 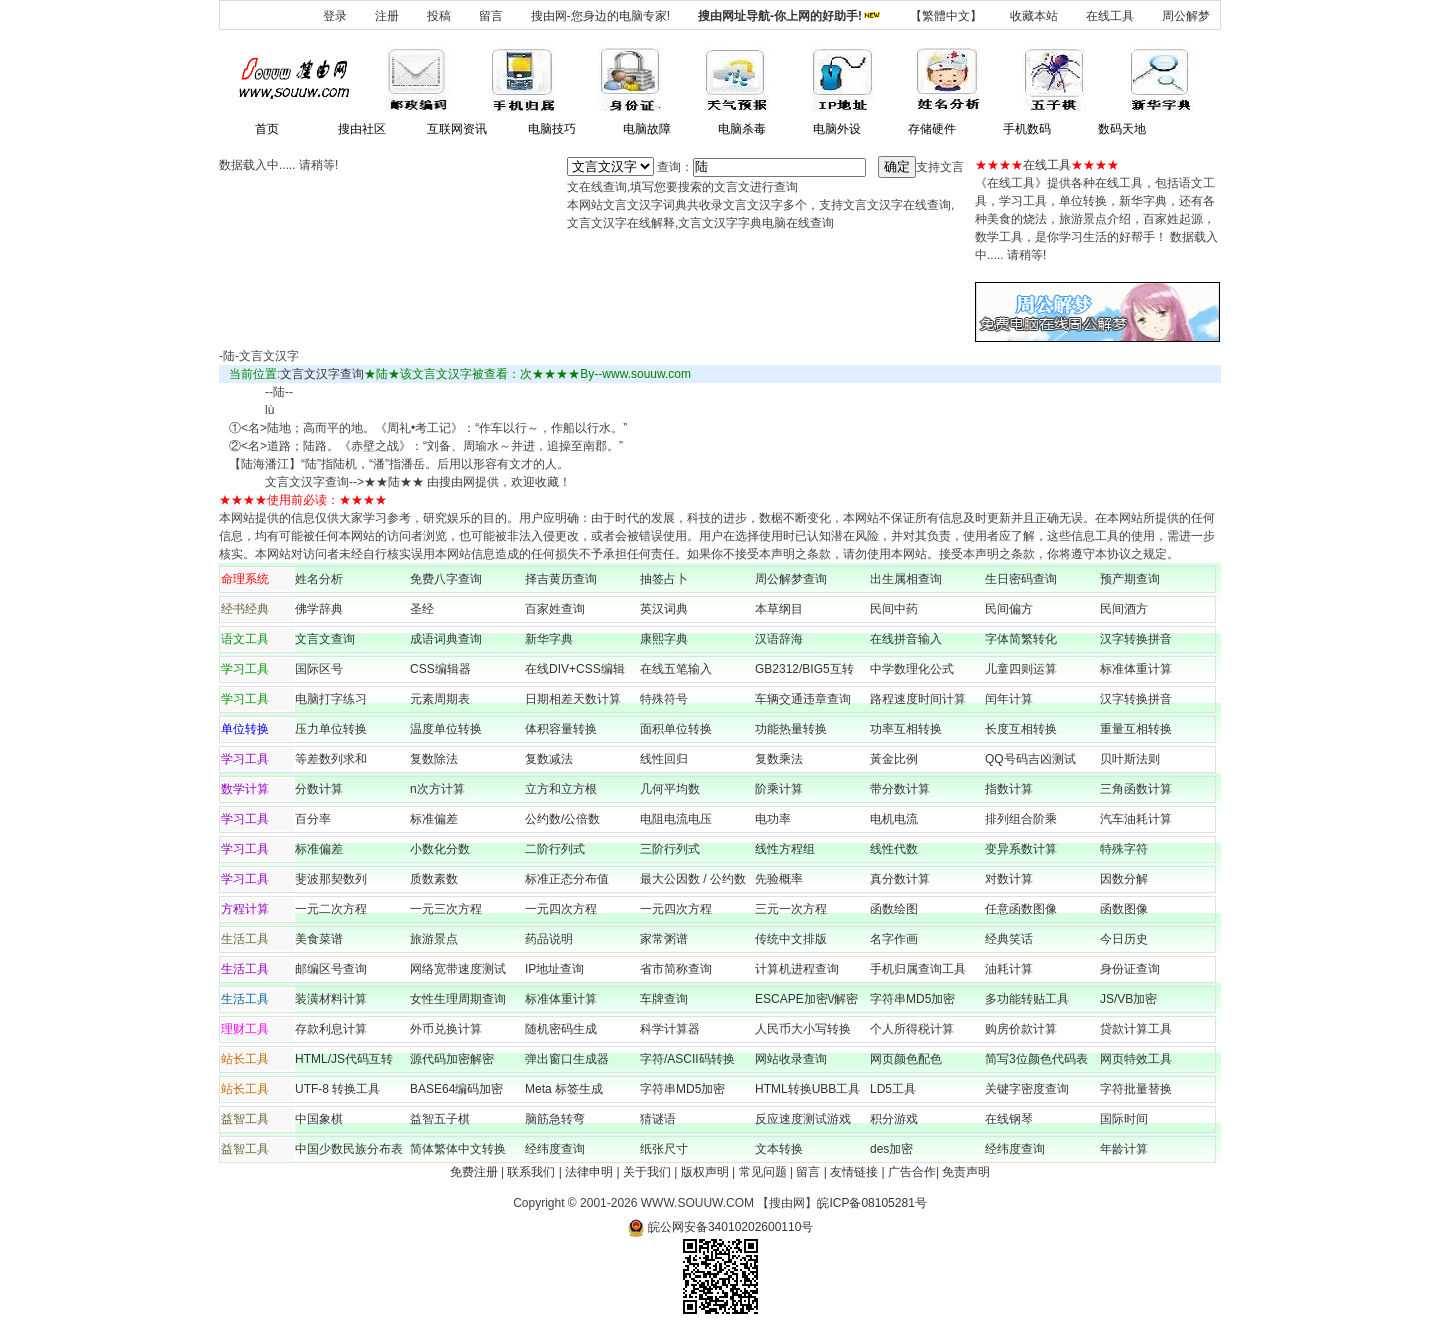 What do you see at coordinates (791, 1059) in the screenshot?
I see `网站收录查询` at bounding box center [791, 1059].